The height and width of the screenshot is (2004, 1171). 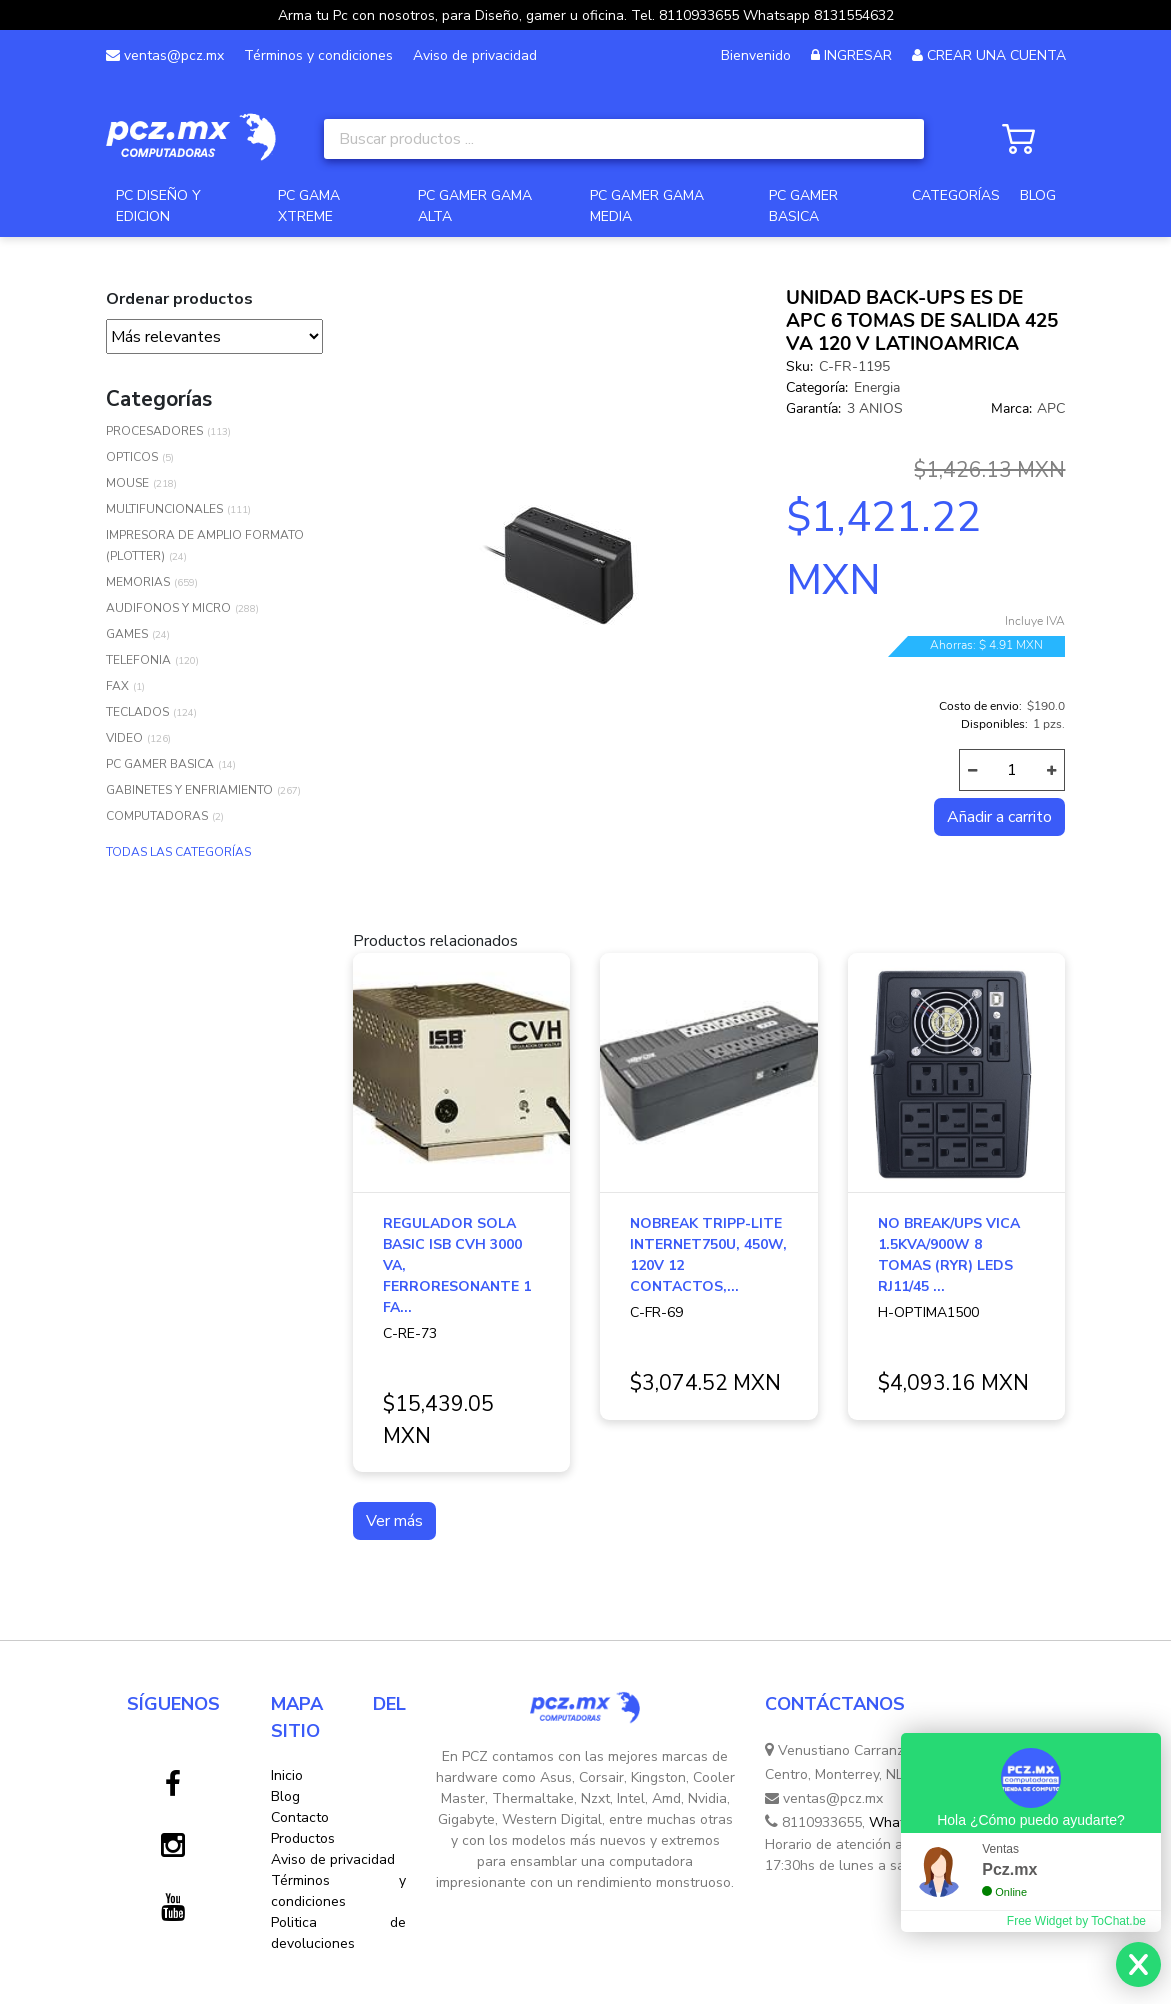 I want to click on Free Widget by ToChat.be, so click(x=1076, y=1921).